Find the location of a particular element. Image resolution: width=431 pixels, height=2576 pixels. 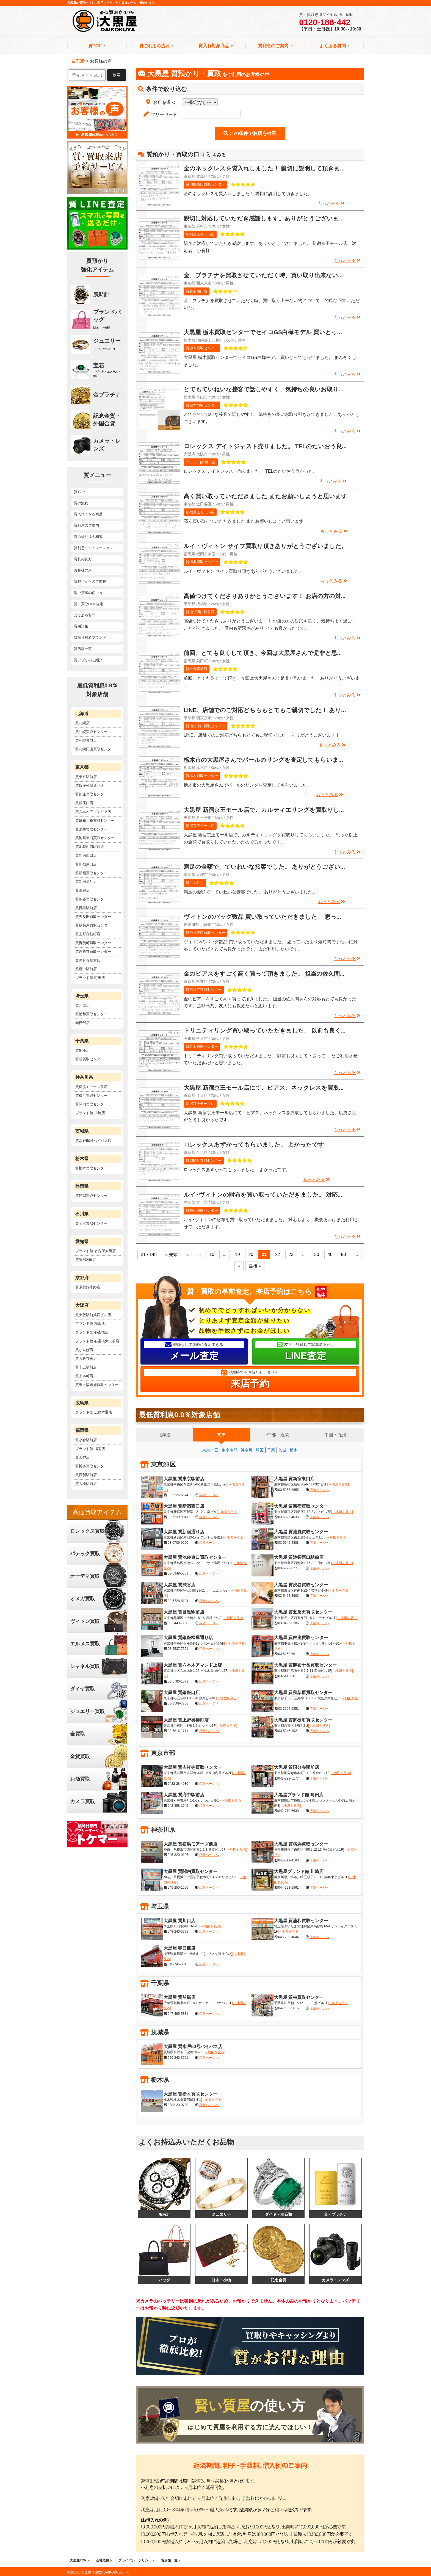

質静岡買取センター is located at coordinates (202, 1210).